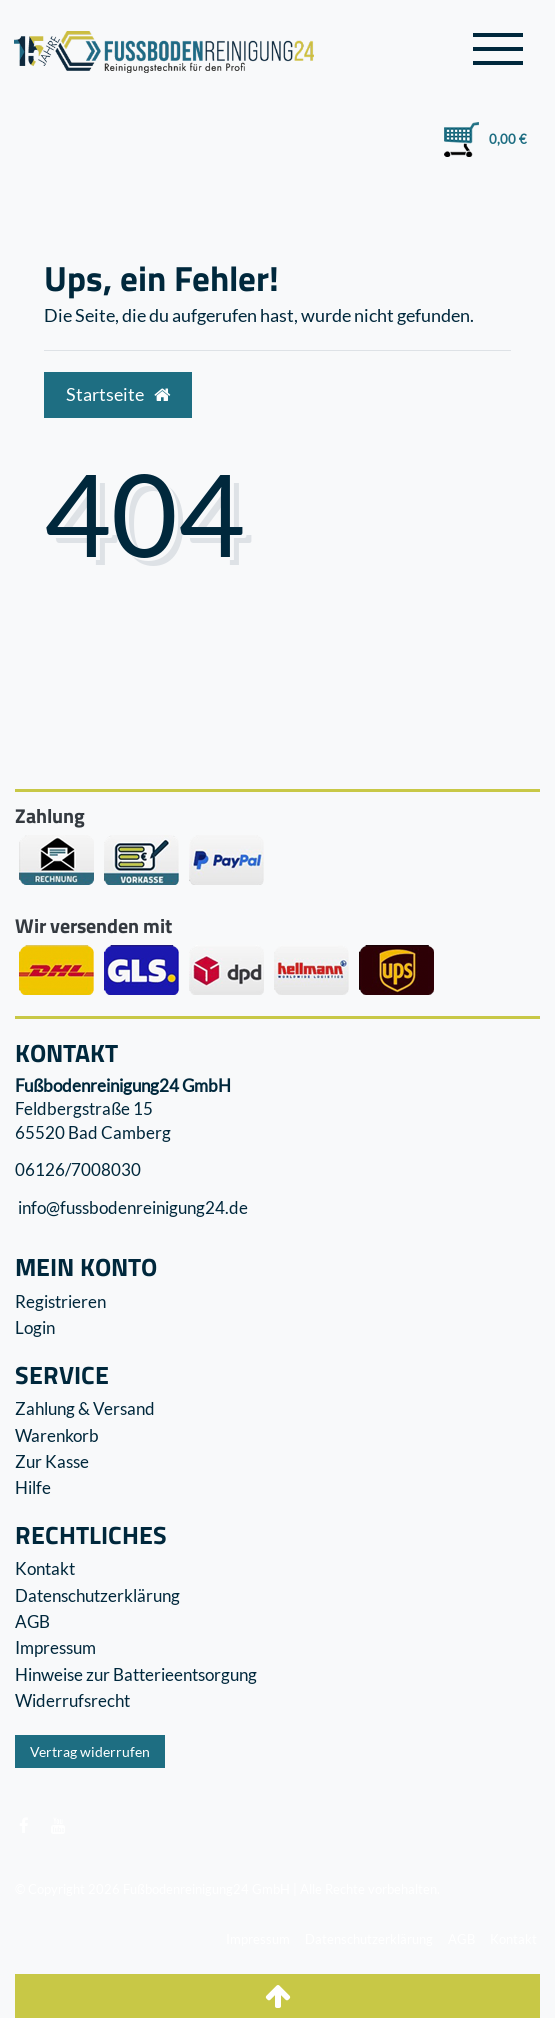  Describe the element at coordinates (131, 1207) in the screenshot. I see `info@fussbodenreinigung24.de` at that location.